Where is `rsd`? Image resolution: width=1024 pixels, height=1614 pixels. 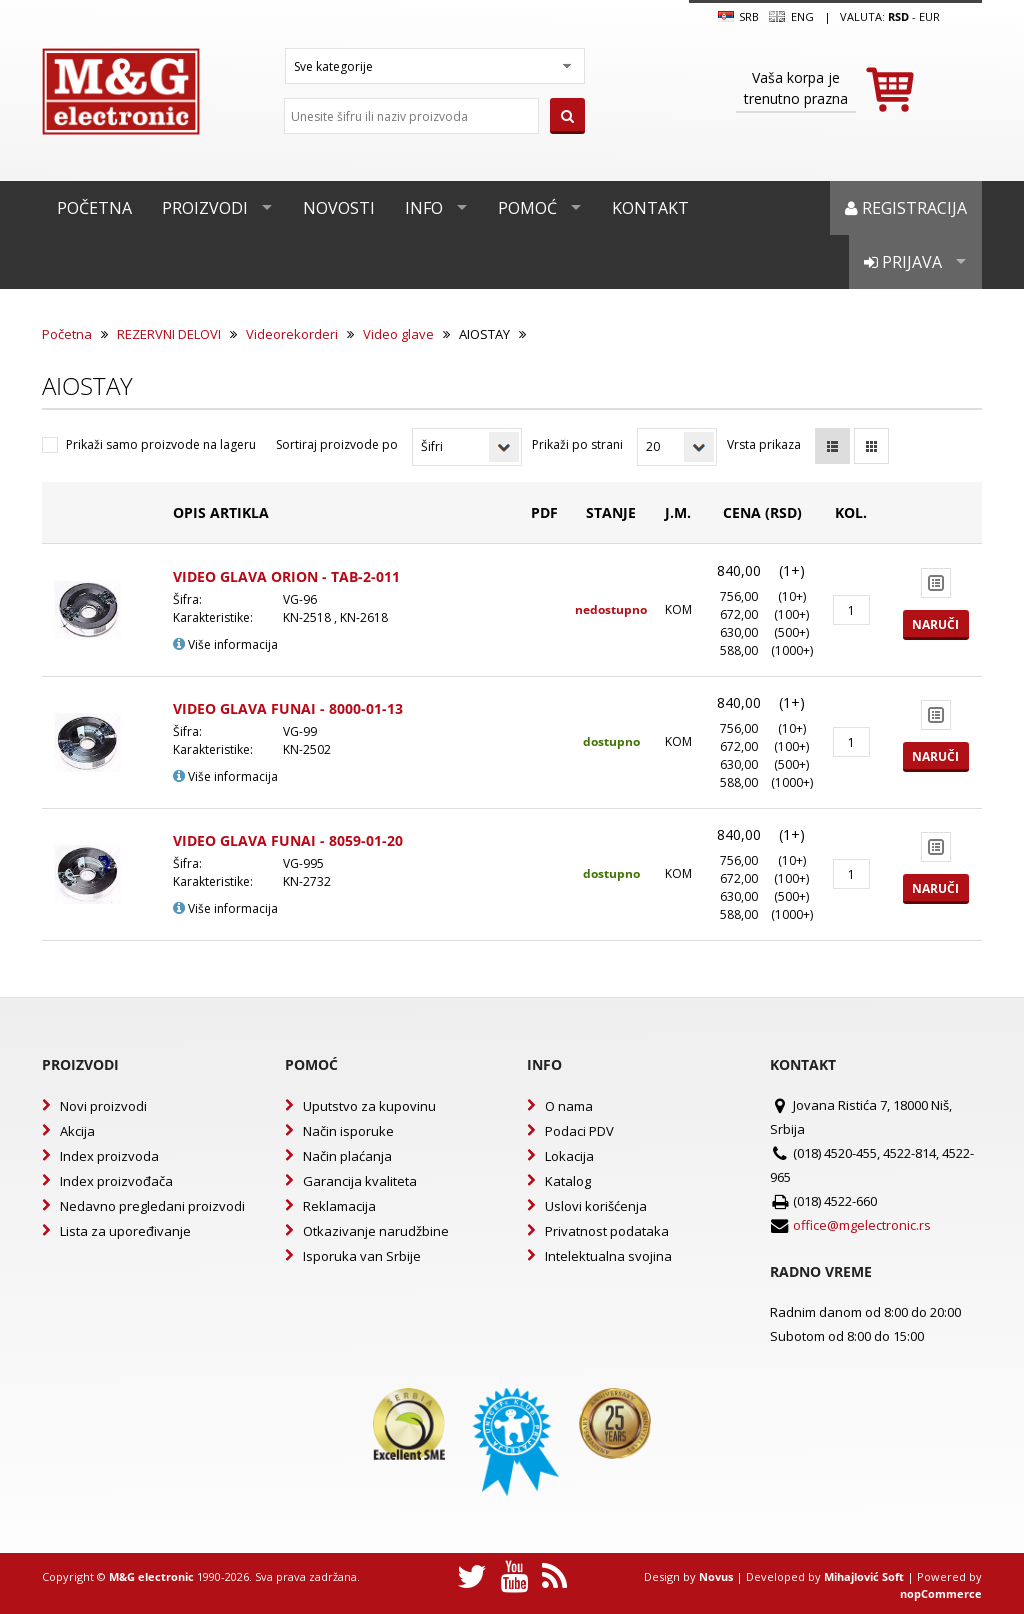 rsd is located at coordinates (898, 16).